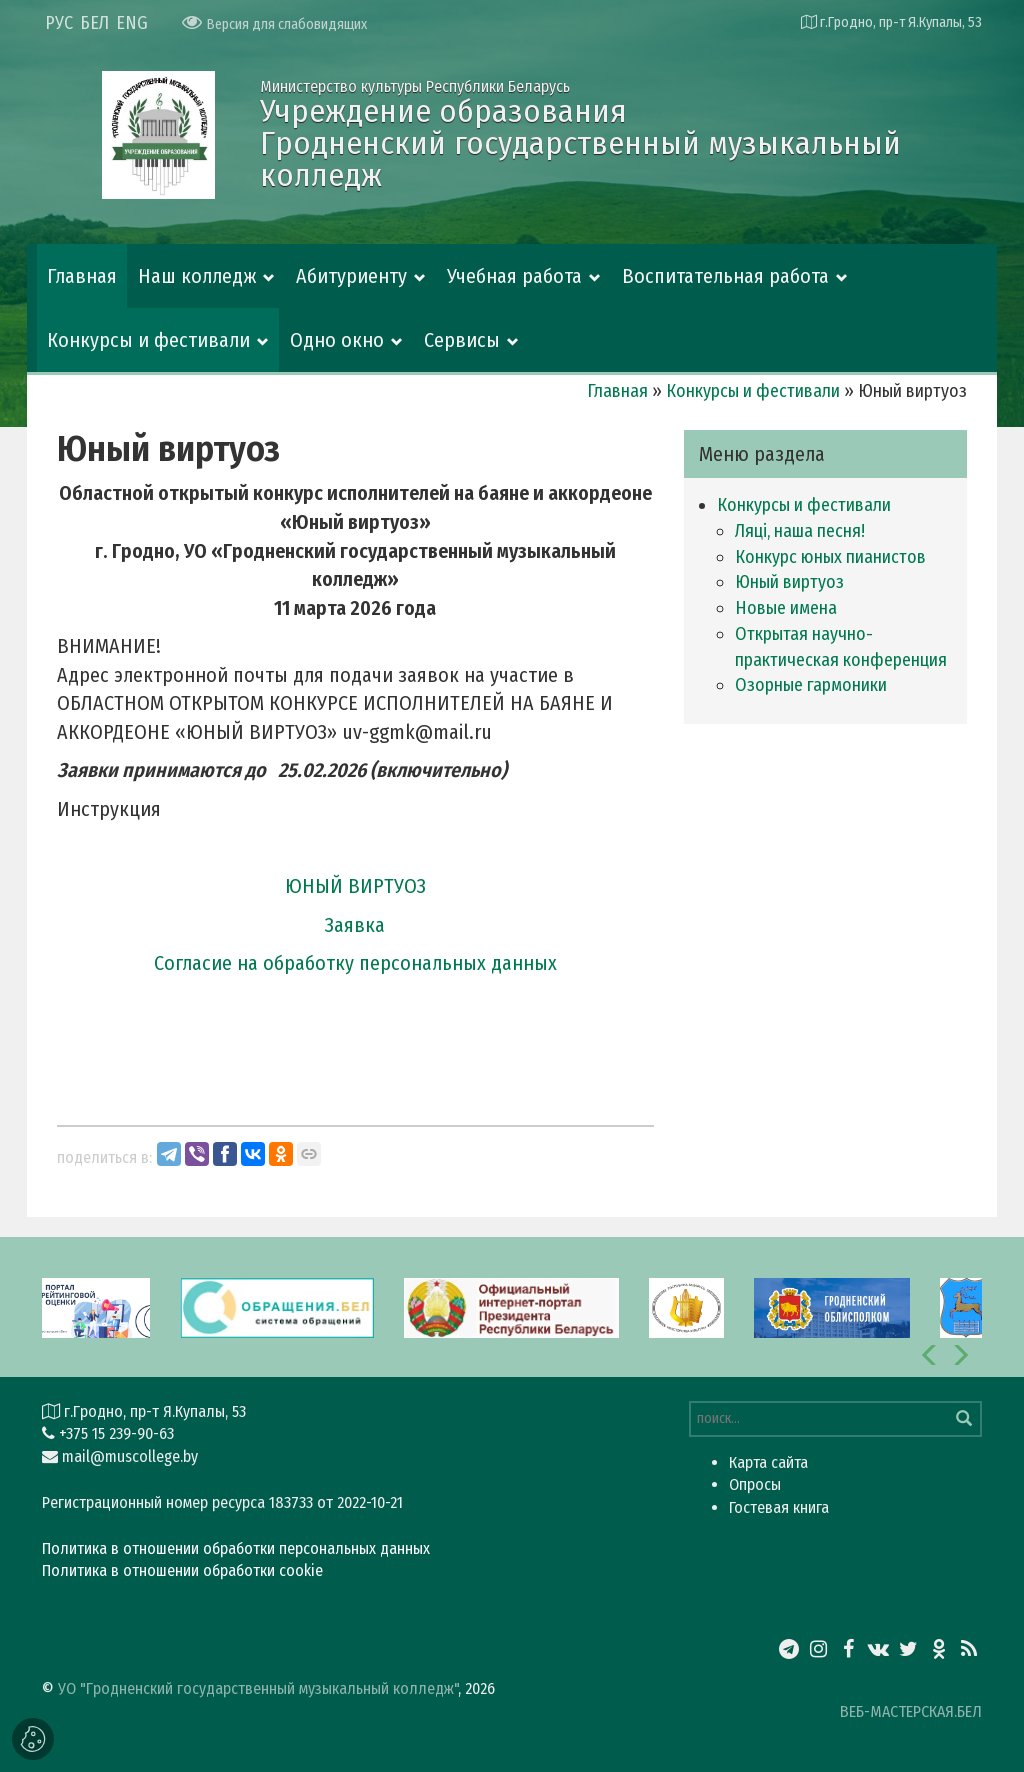  Describe the element at coordinates (258, 1688) in the screenshot. I see `УО "Гродненский государственный музыкальный колледж"` at that location.